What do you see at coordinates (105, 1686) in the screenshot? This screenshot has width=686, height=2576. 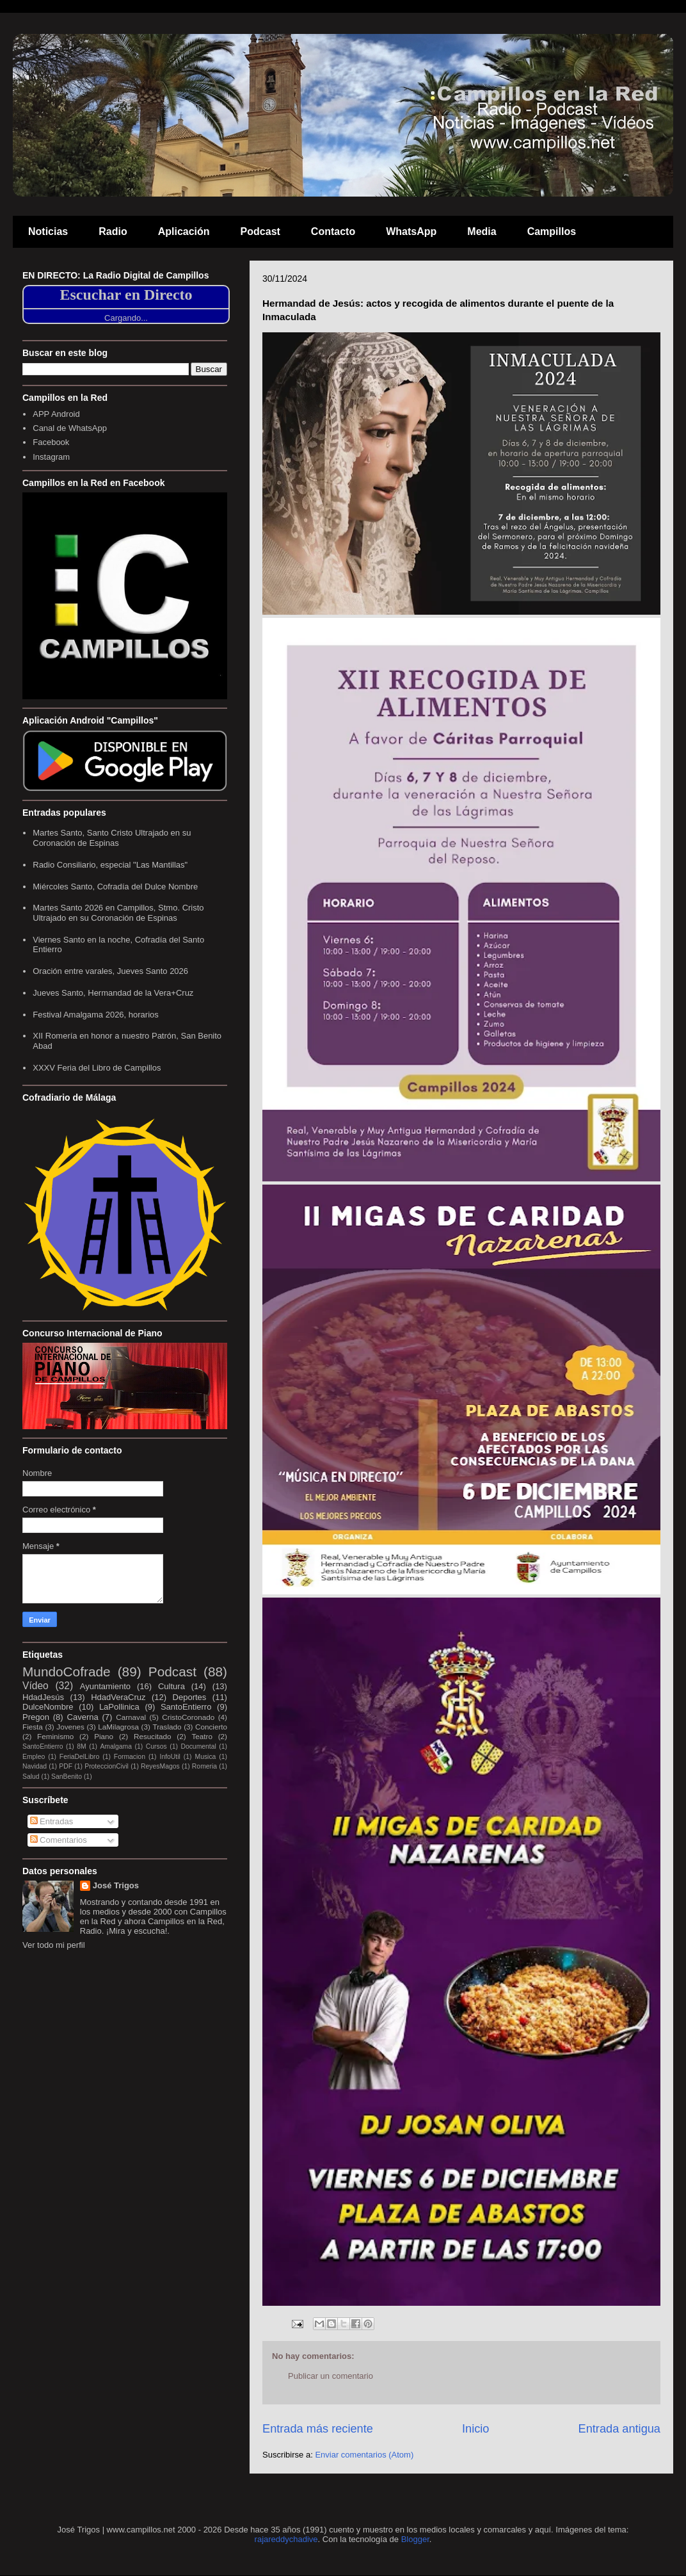 I see `Ayuntamiento` at bounding box center [105, 1686].